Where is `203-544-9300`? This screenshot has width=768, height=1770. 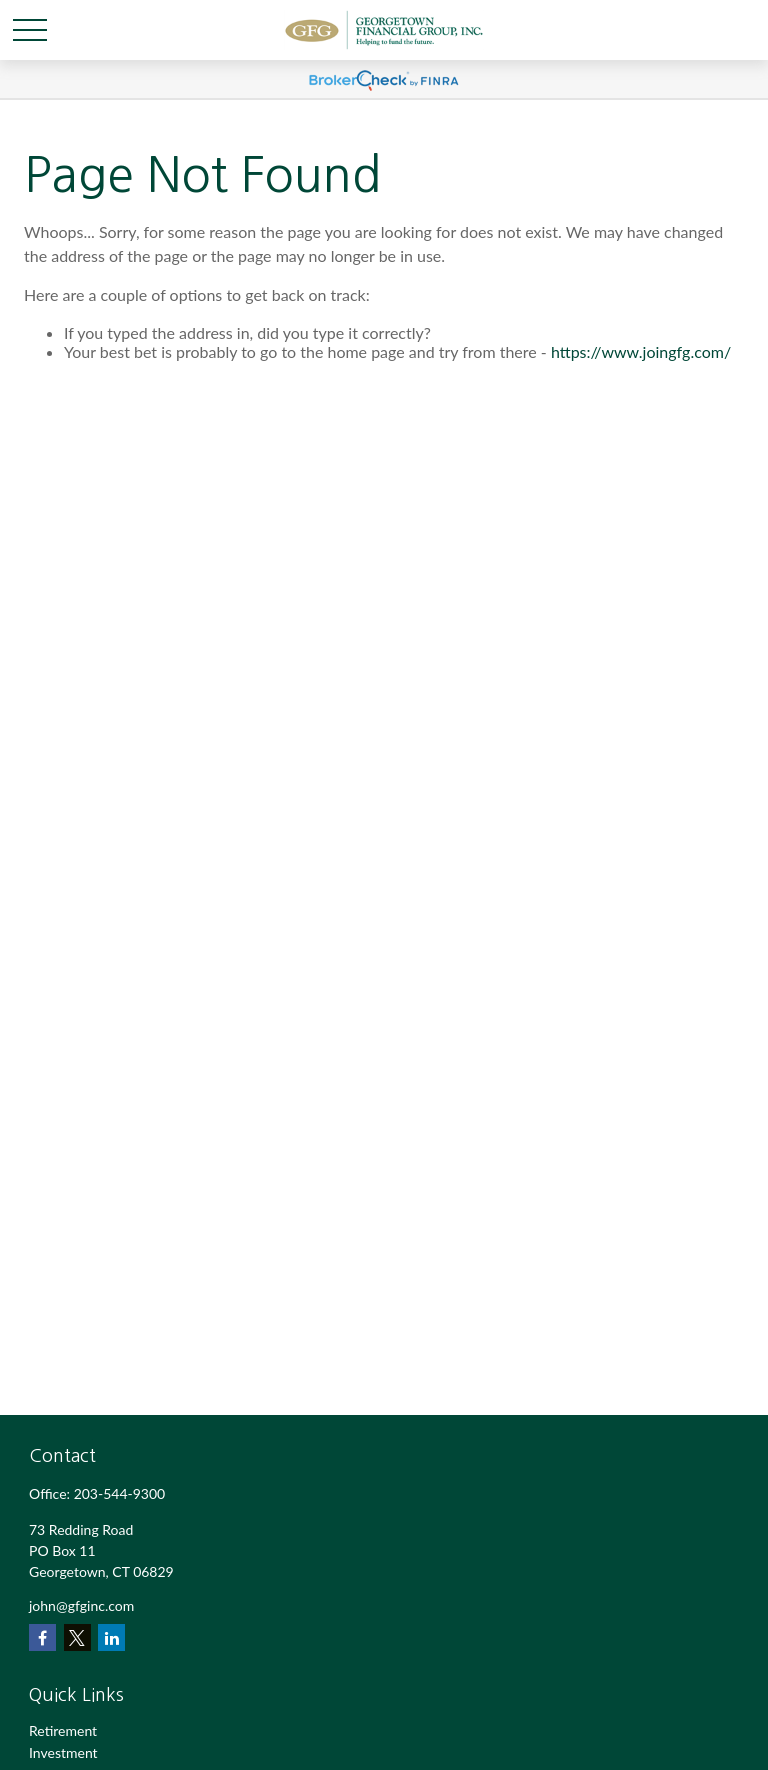 203-544-9300 is located at coordinates (120, 1493).